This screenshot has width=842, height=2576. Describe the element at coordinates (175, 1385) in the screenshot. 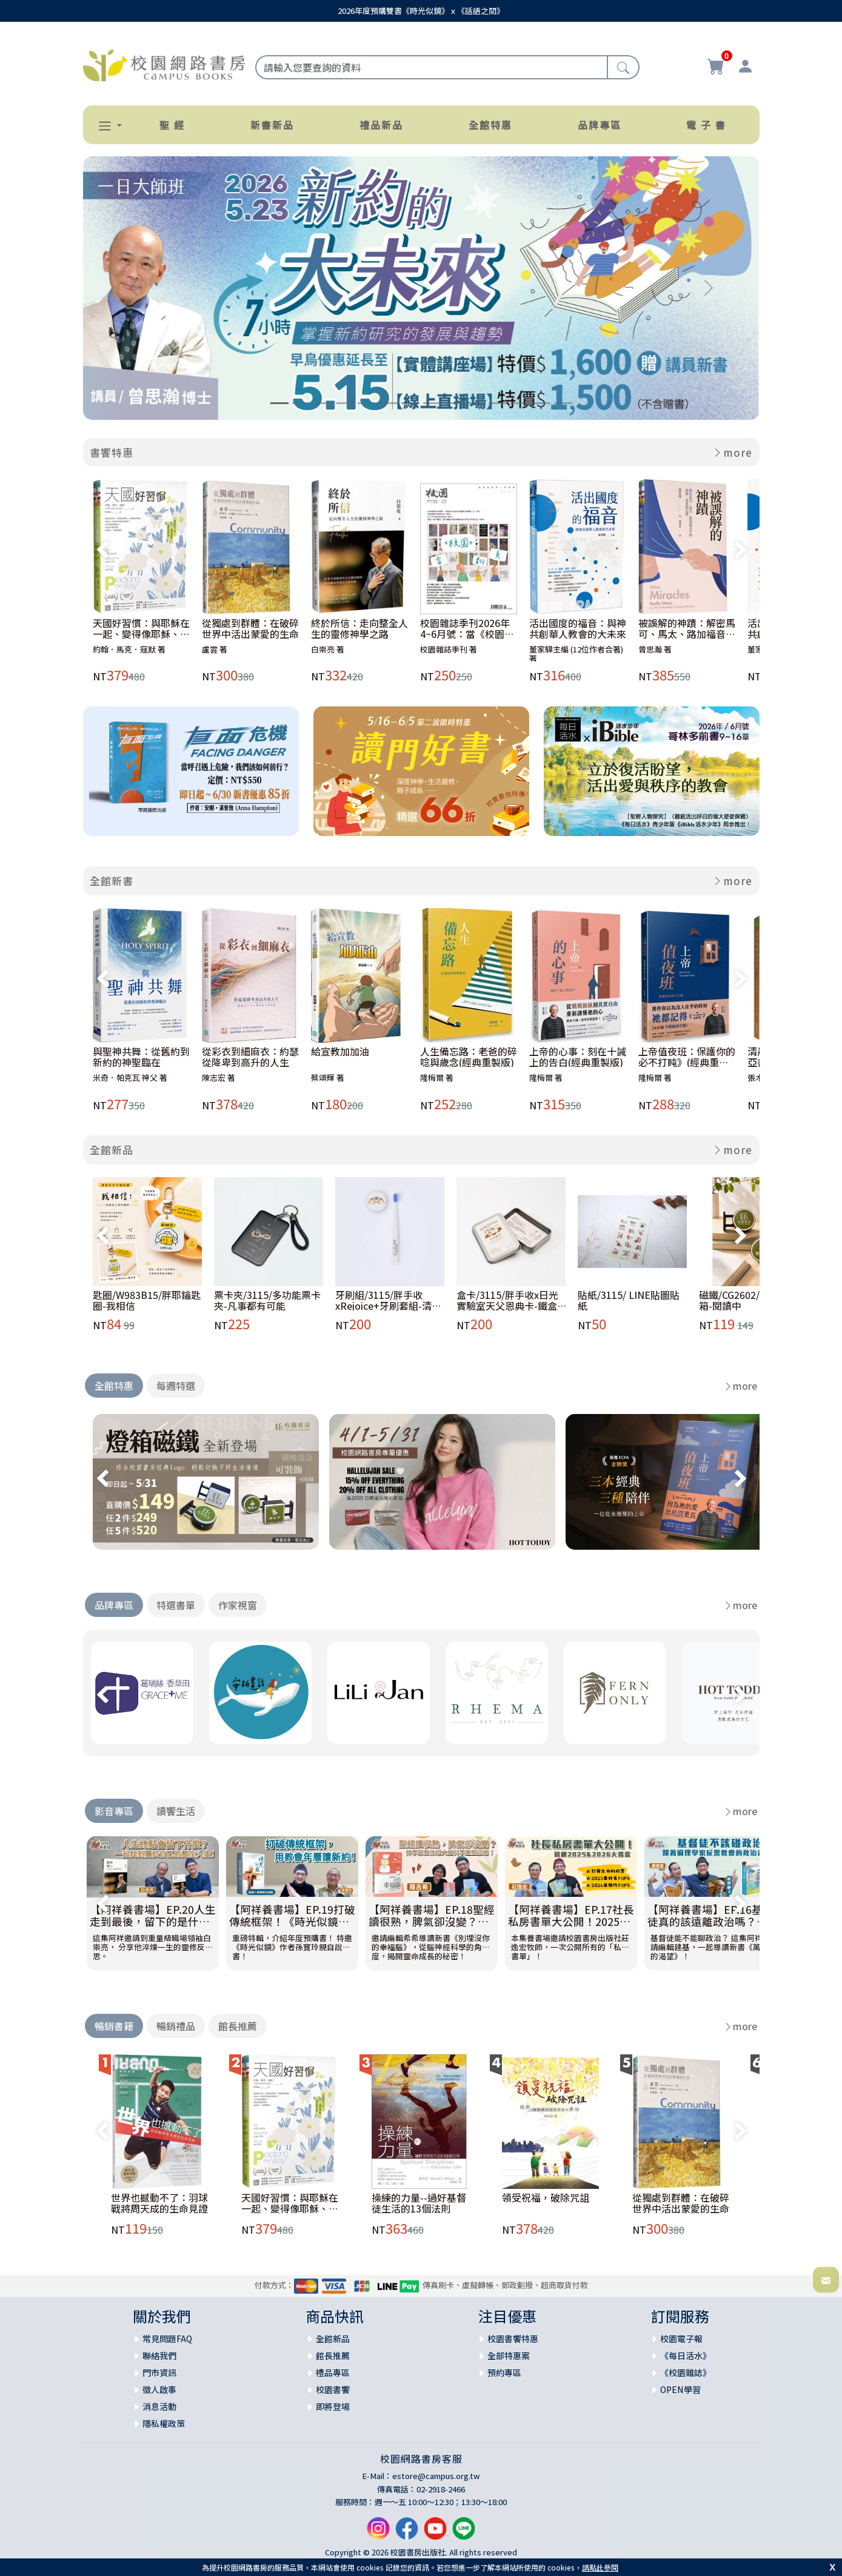

I see `每週特選 [tab]` at that location.